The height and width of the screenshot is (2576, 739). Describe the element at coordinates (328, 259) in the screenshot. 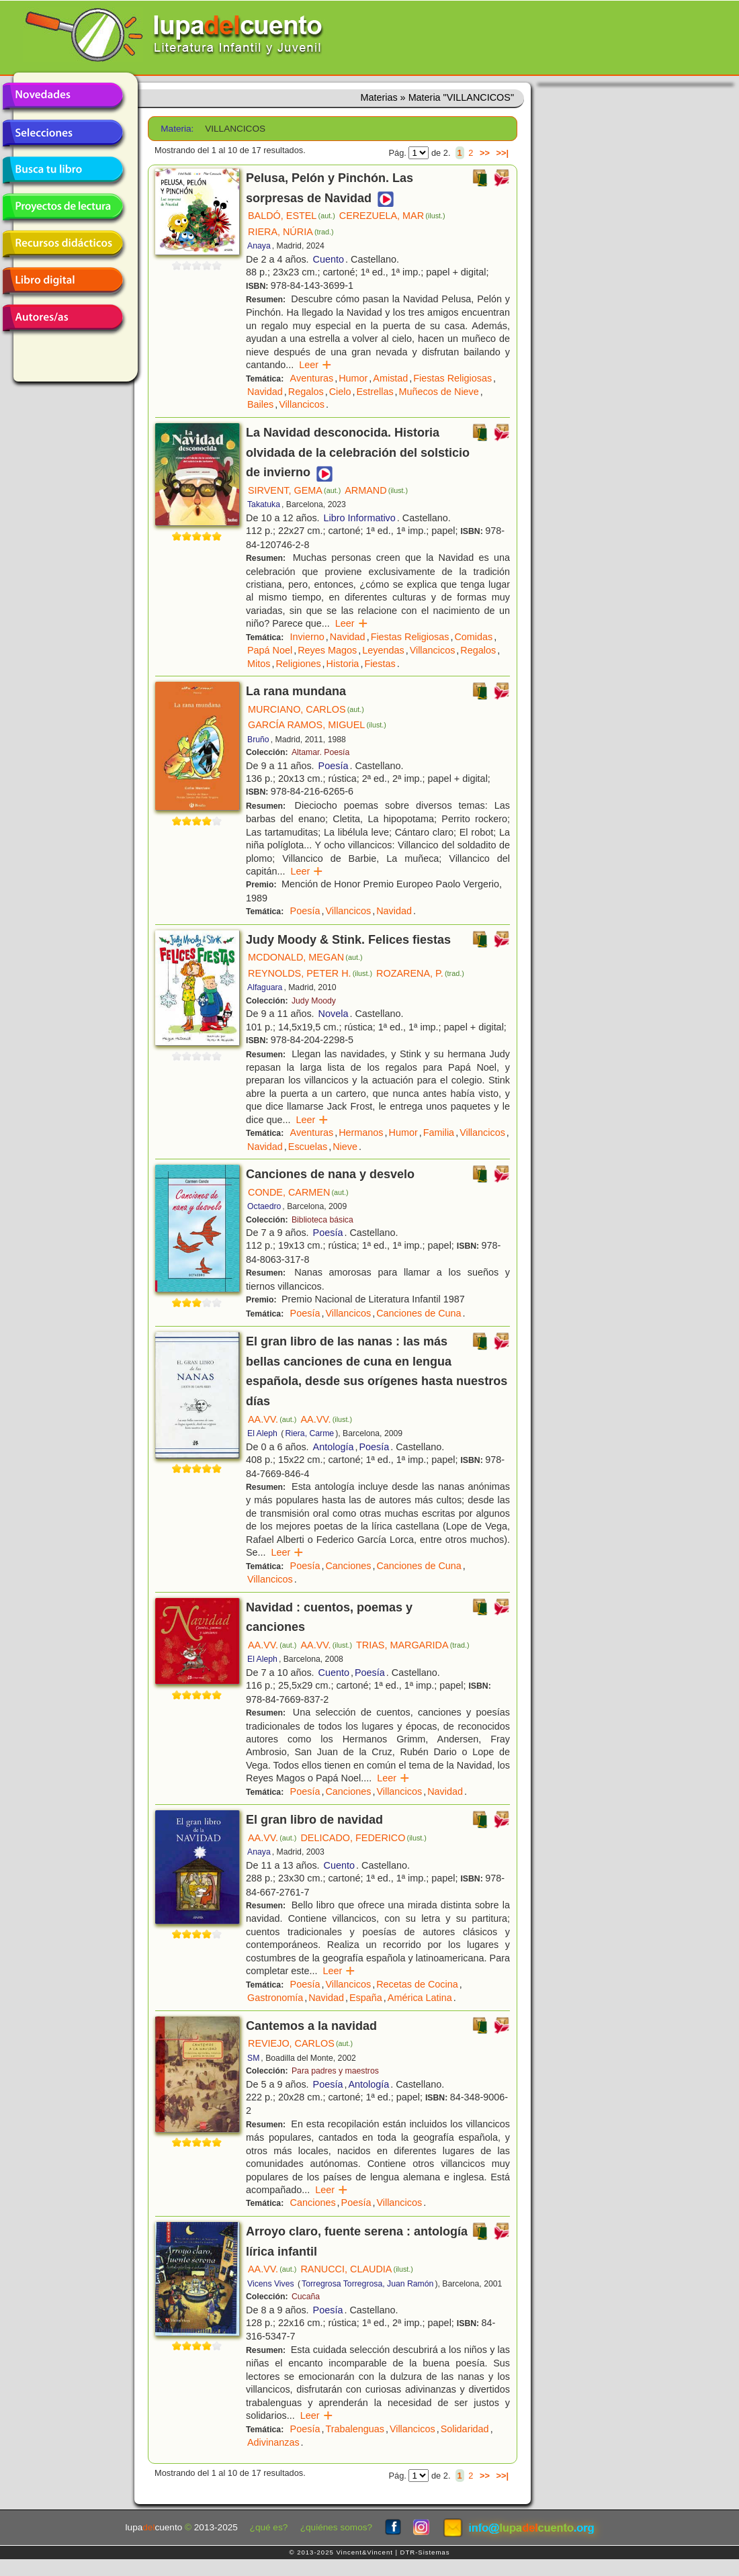

I see `Cuento` at that location.